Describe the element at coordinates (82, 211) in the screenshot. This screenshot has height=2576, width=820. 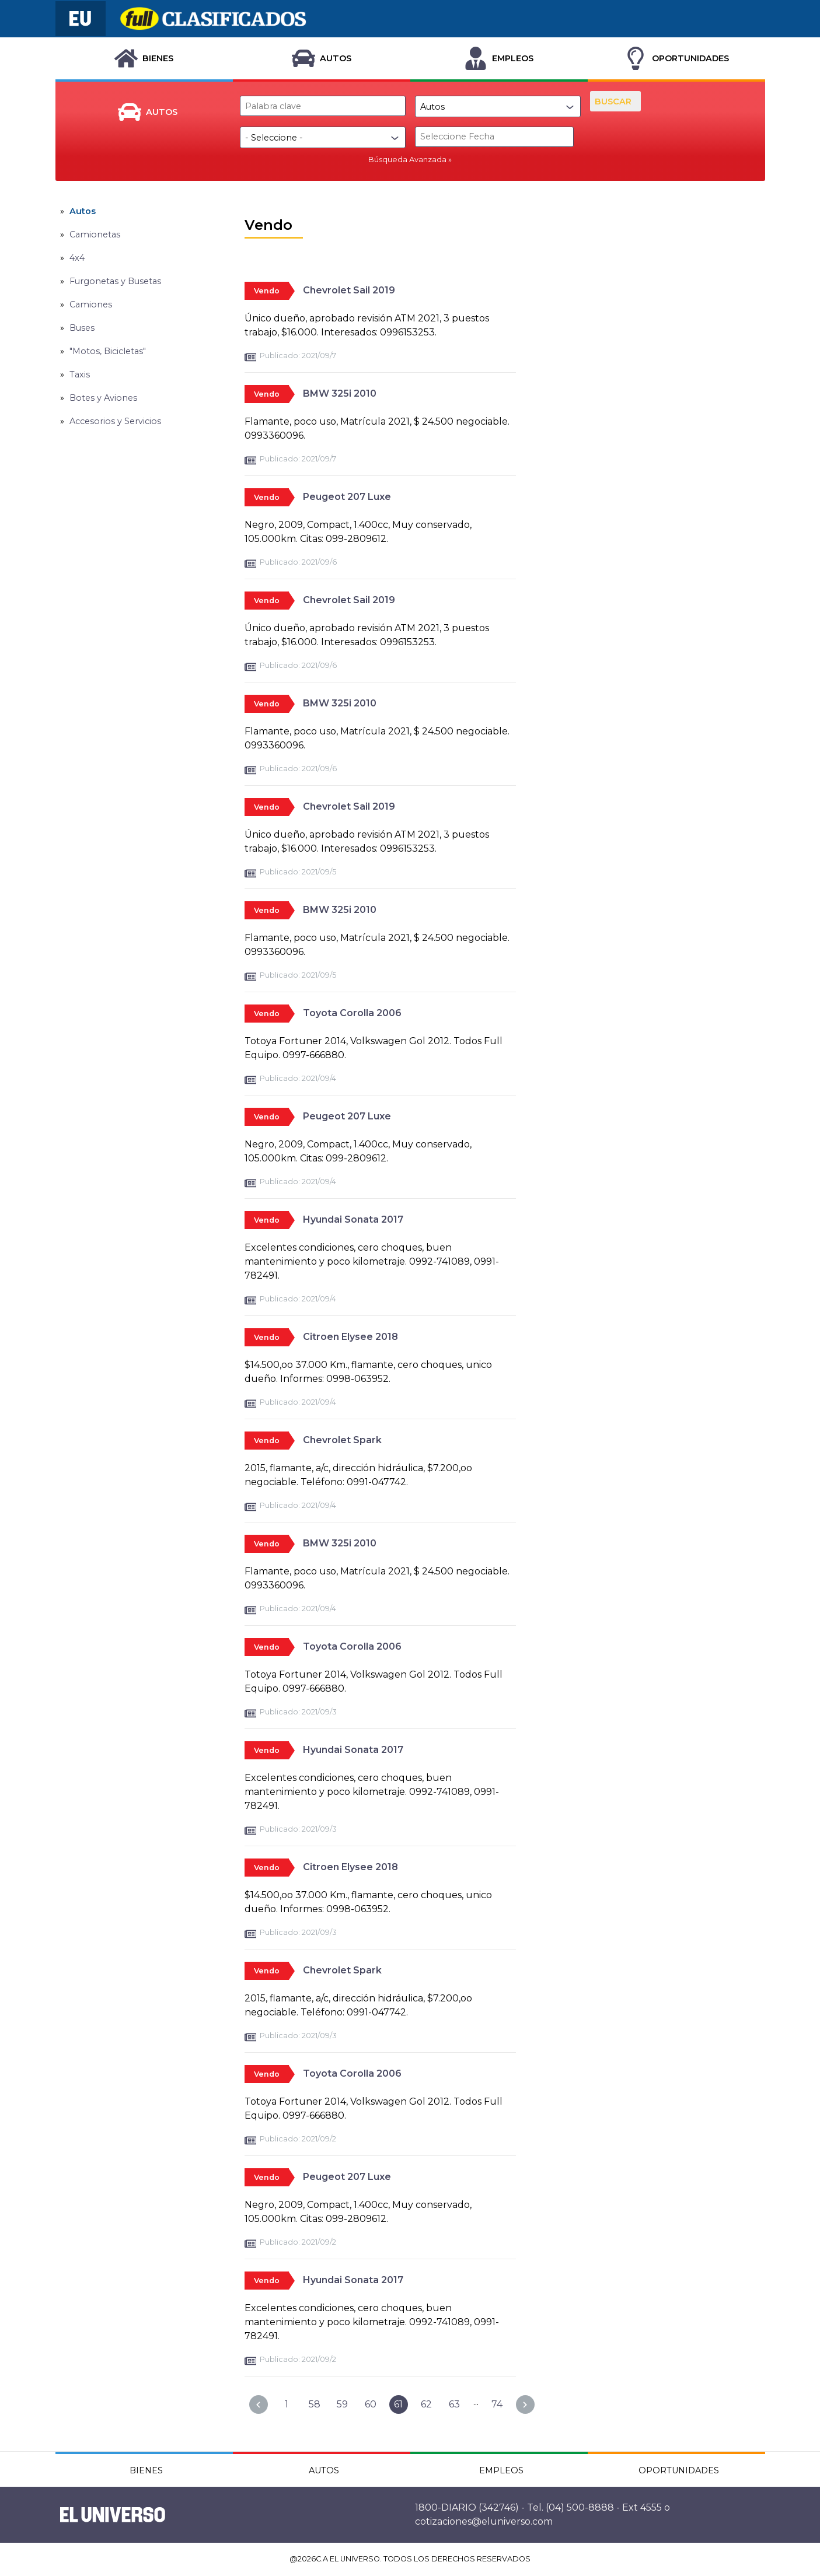
I see `Autos` at that location.